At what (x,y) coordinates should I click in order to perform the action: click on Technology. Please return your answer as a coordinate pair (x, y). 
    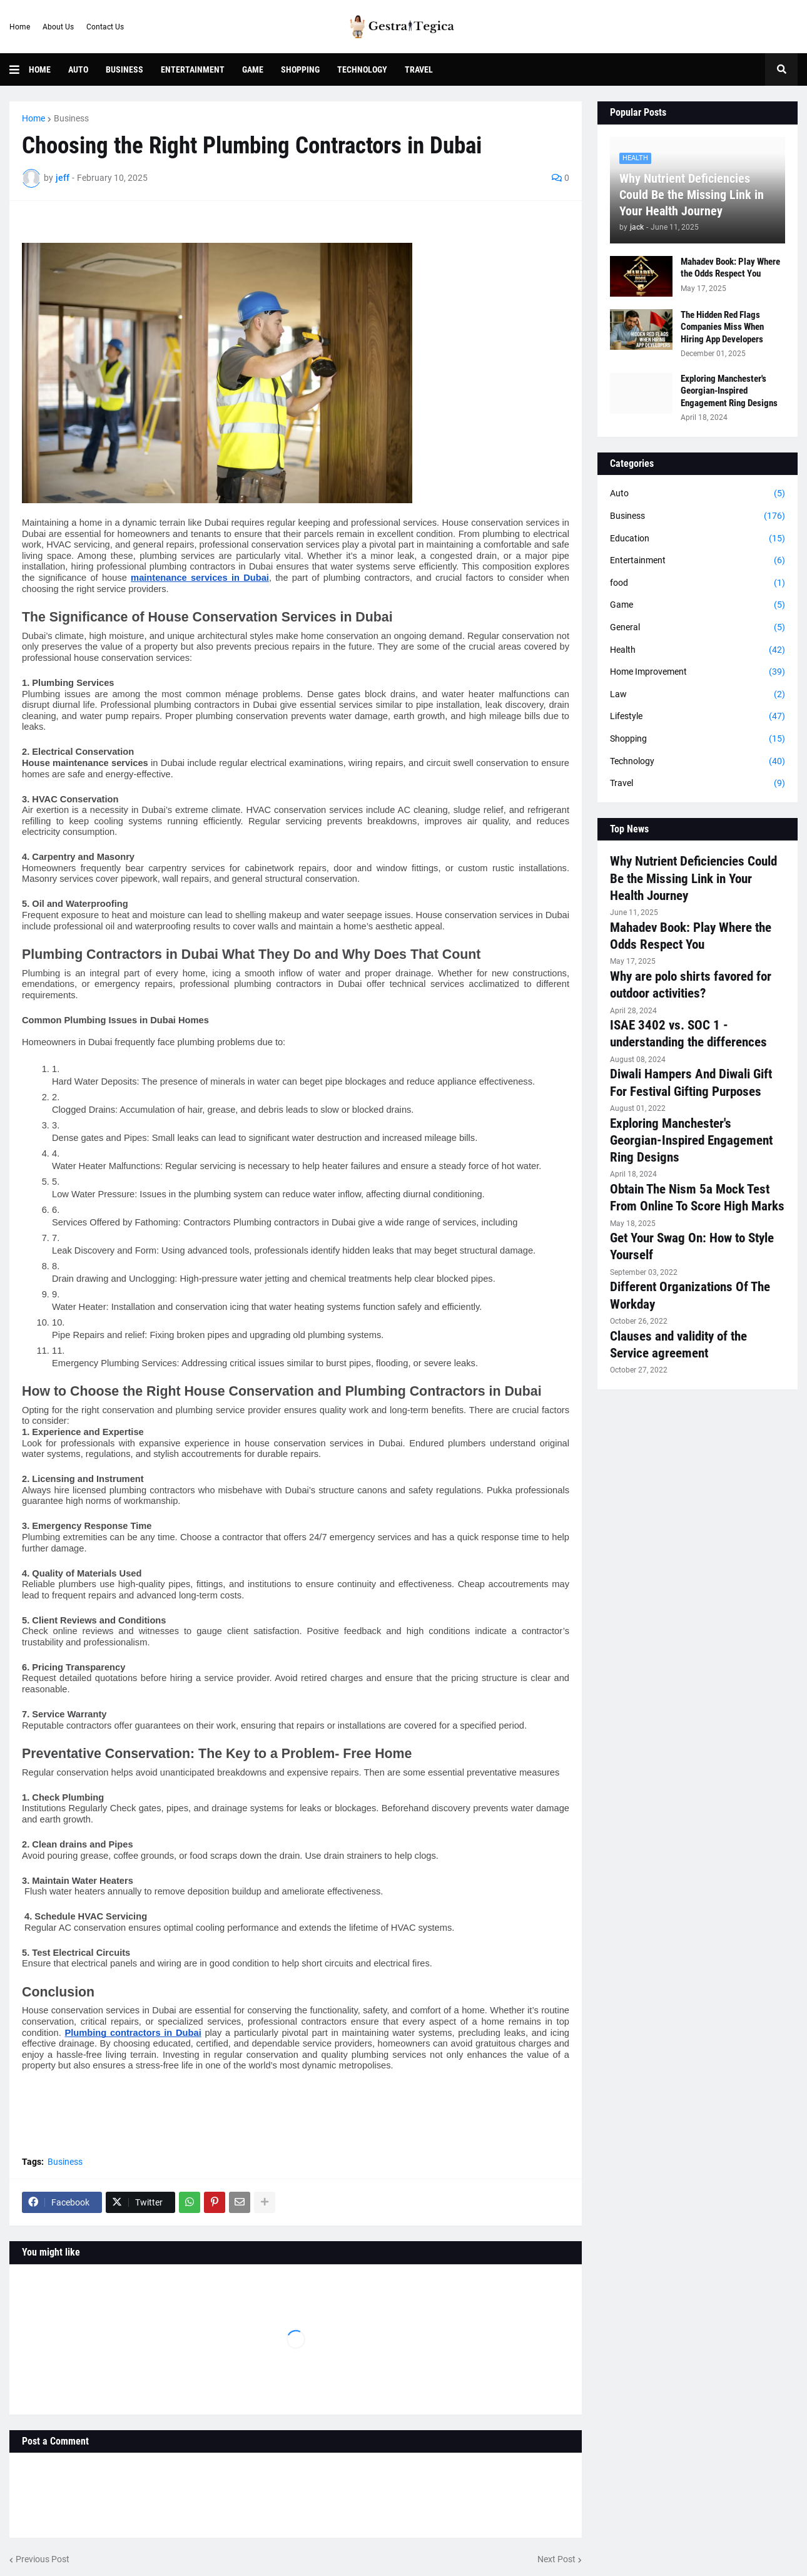
    Looking at the image, I should click on (697, 761).